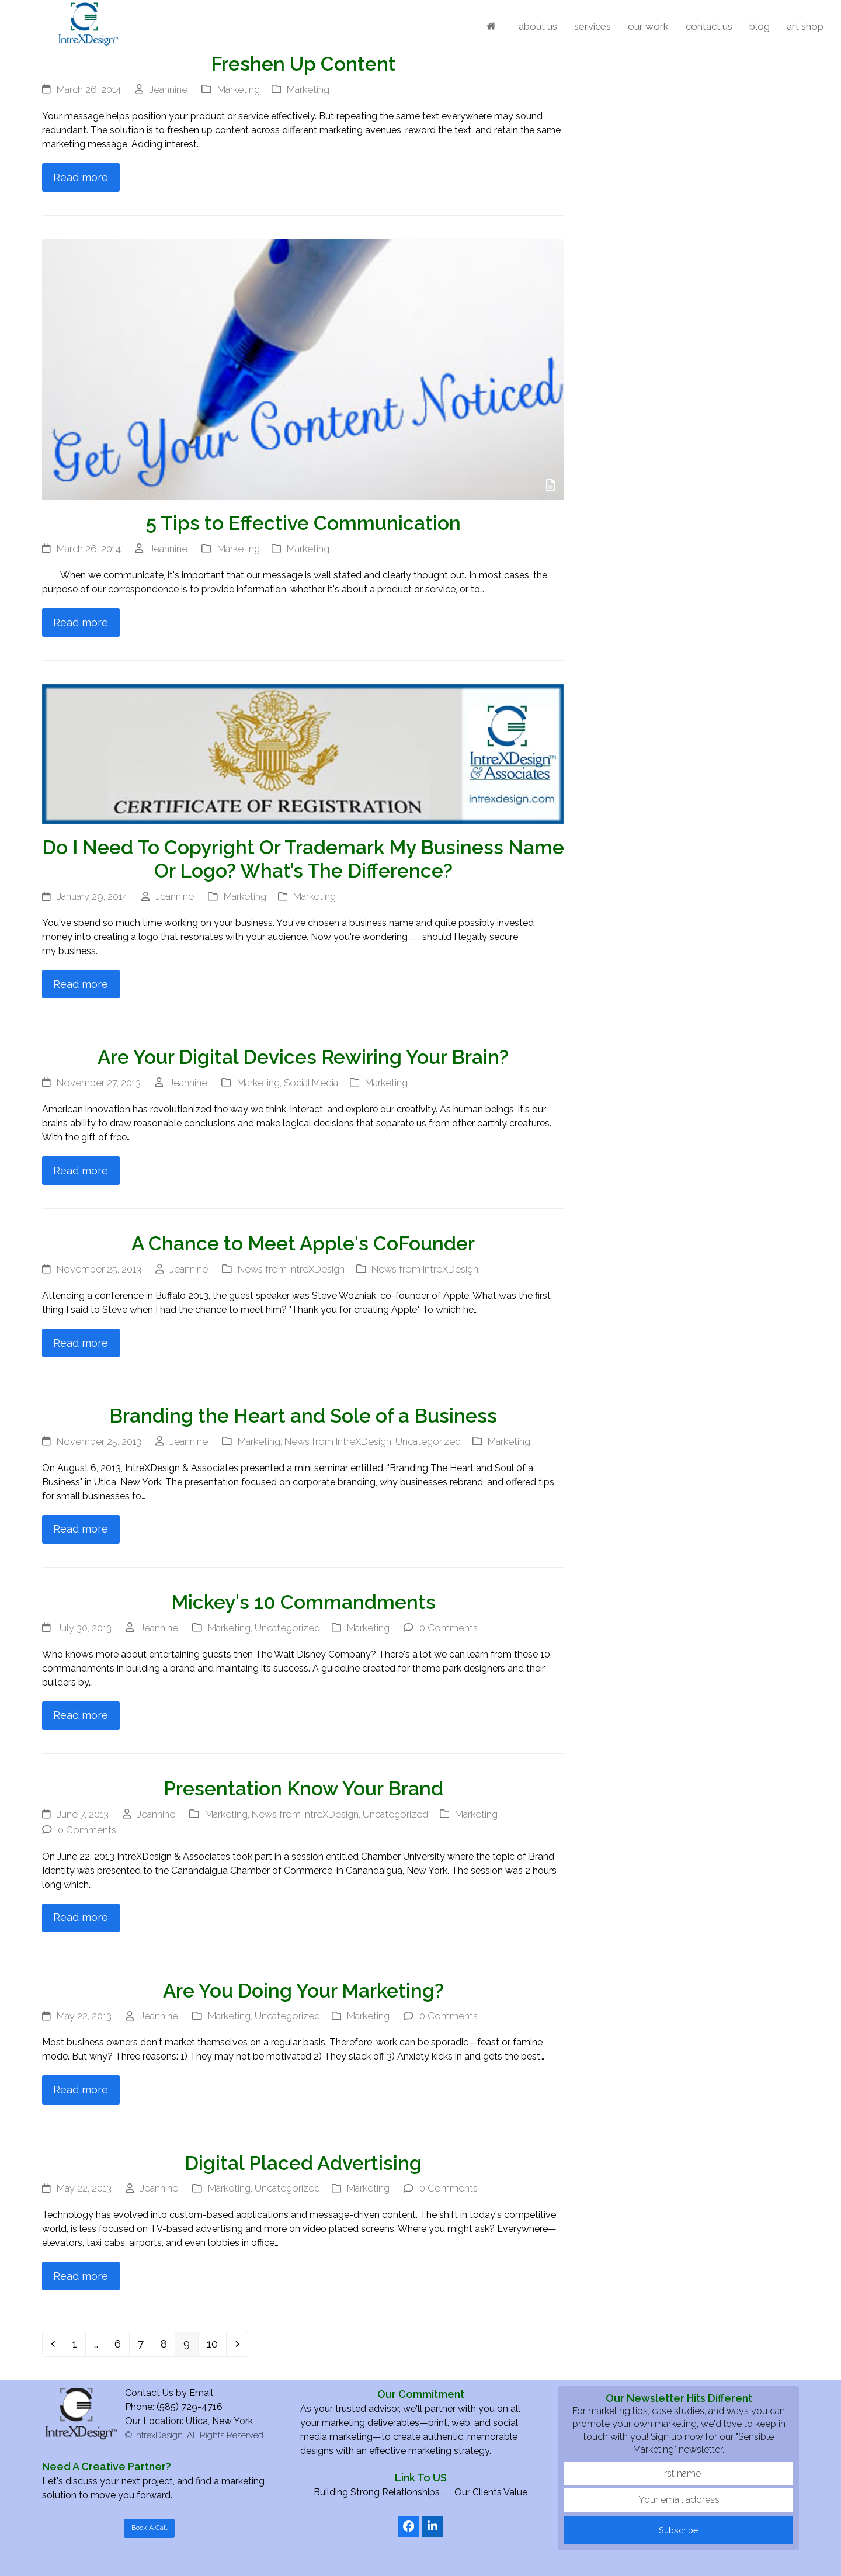  I want to click on A Chance to Meet Apple's CoFounder, so click(303, 1243).